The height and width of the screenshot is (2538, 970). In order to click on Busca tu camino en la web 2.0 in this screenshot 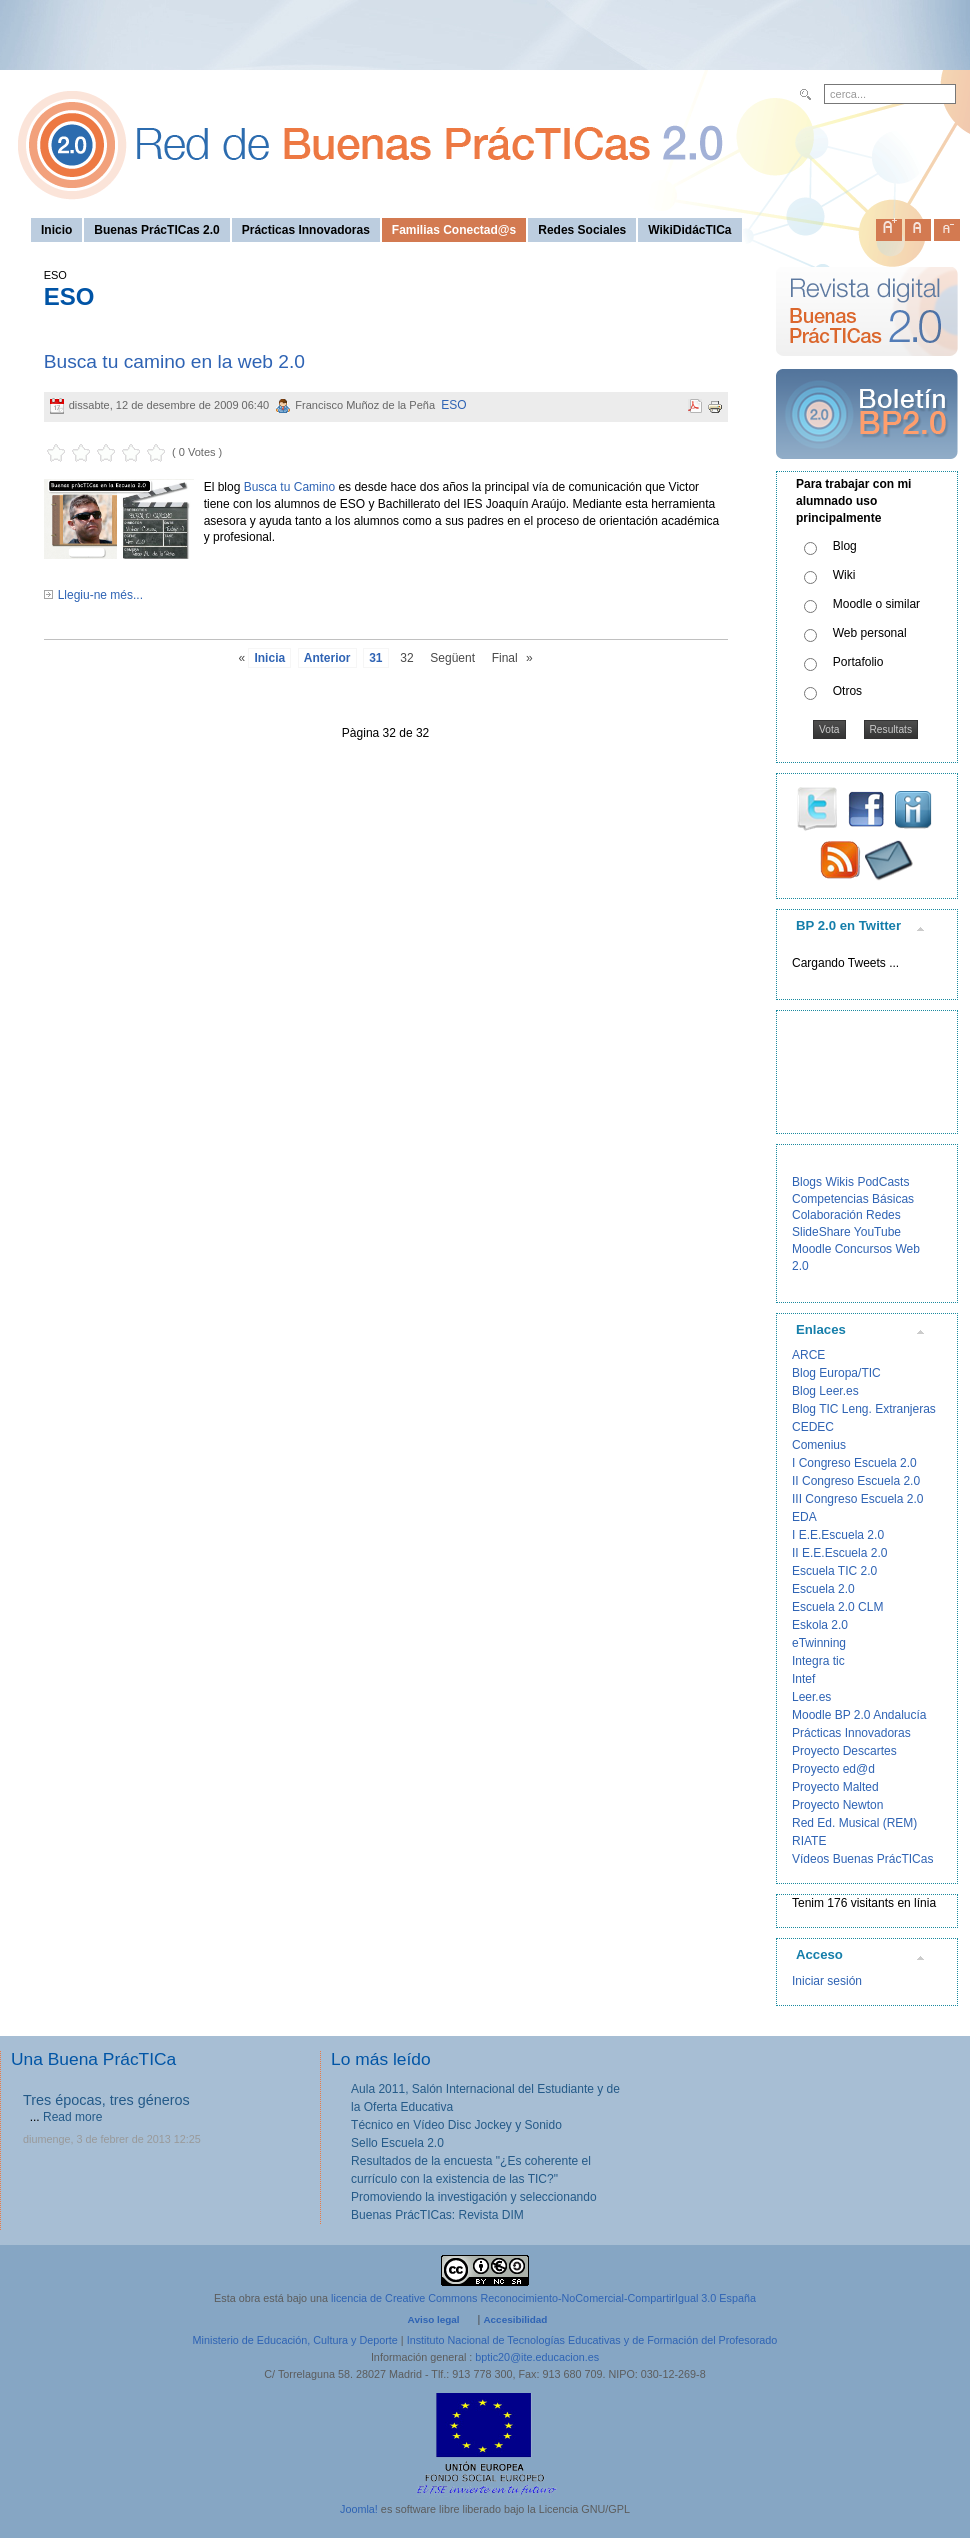, I will do `click(174, 361)`.